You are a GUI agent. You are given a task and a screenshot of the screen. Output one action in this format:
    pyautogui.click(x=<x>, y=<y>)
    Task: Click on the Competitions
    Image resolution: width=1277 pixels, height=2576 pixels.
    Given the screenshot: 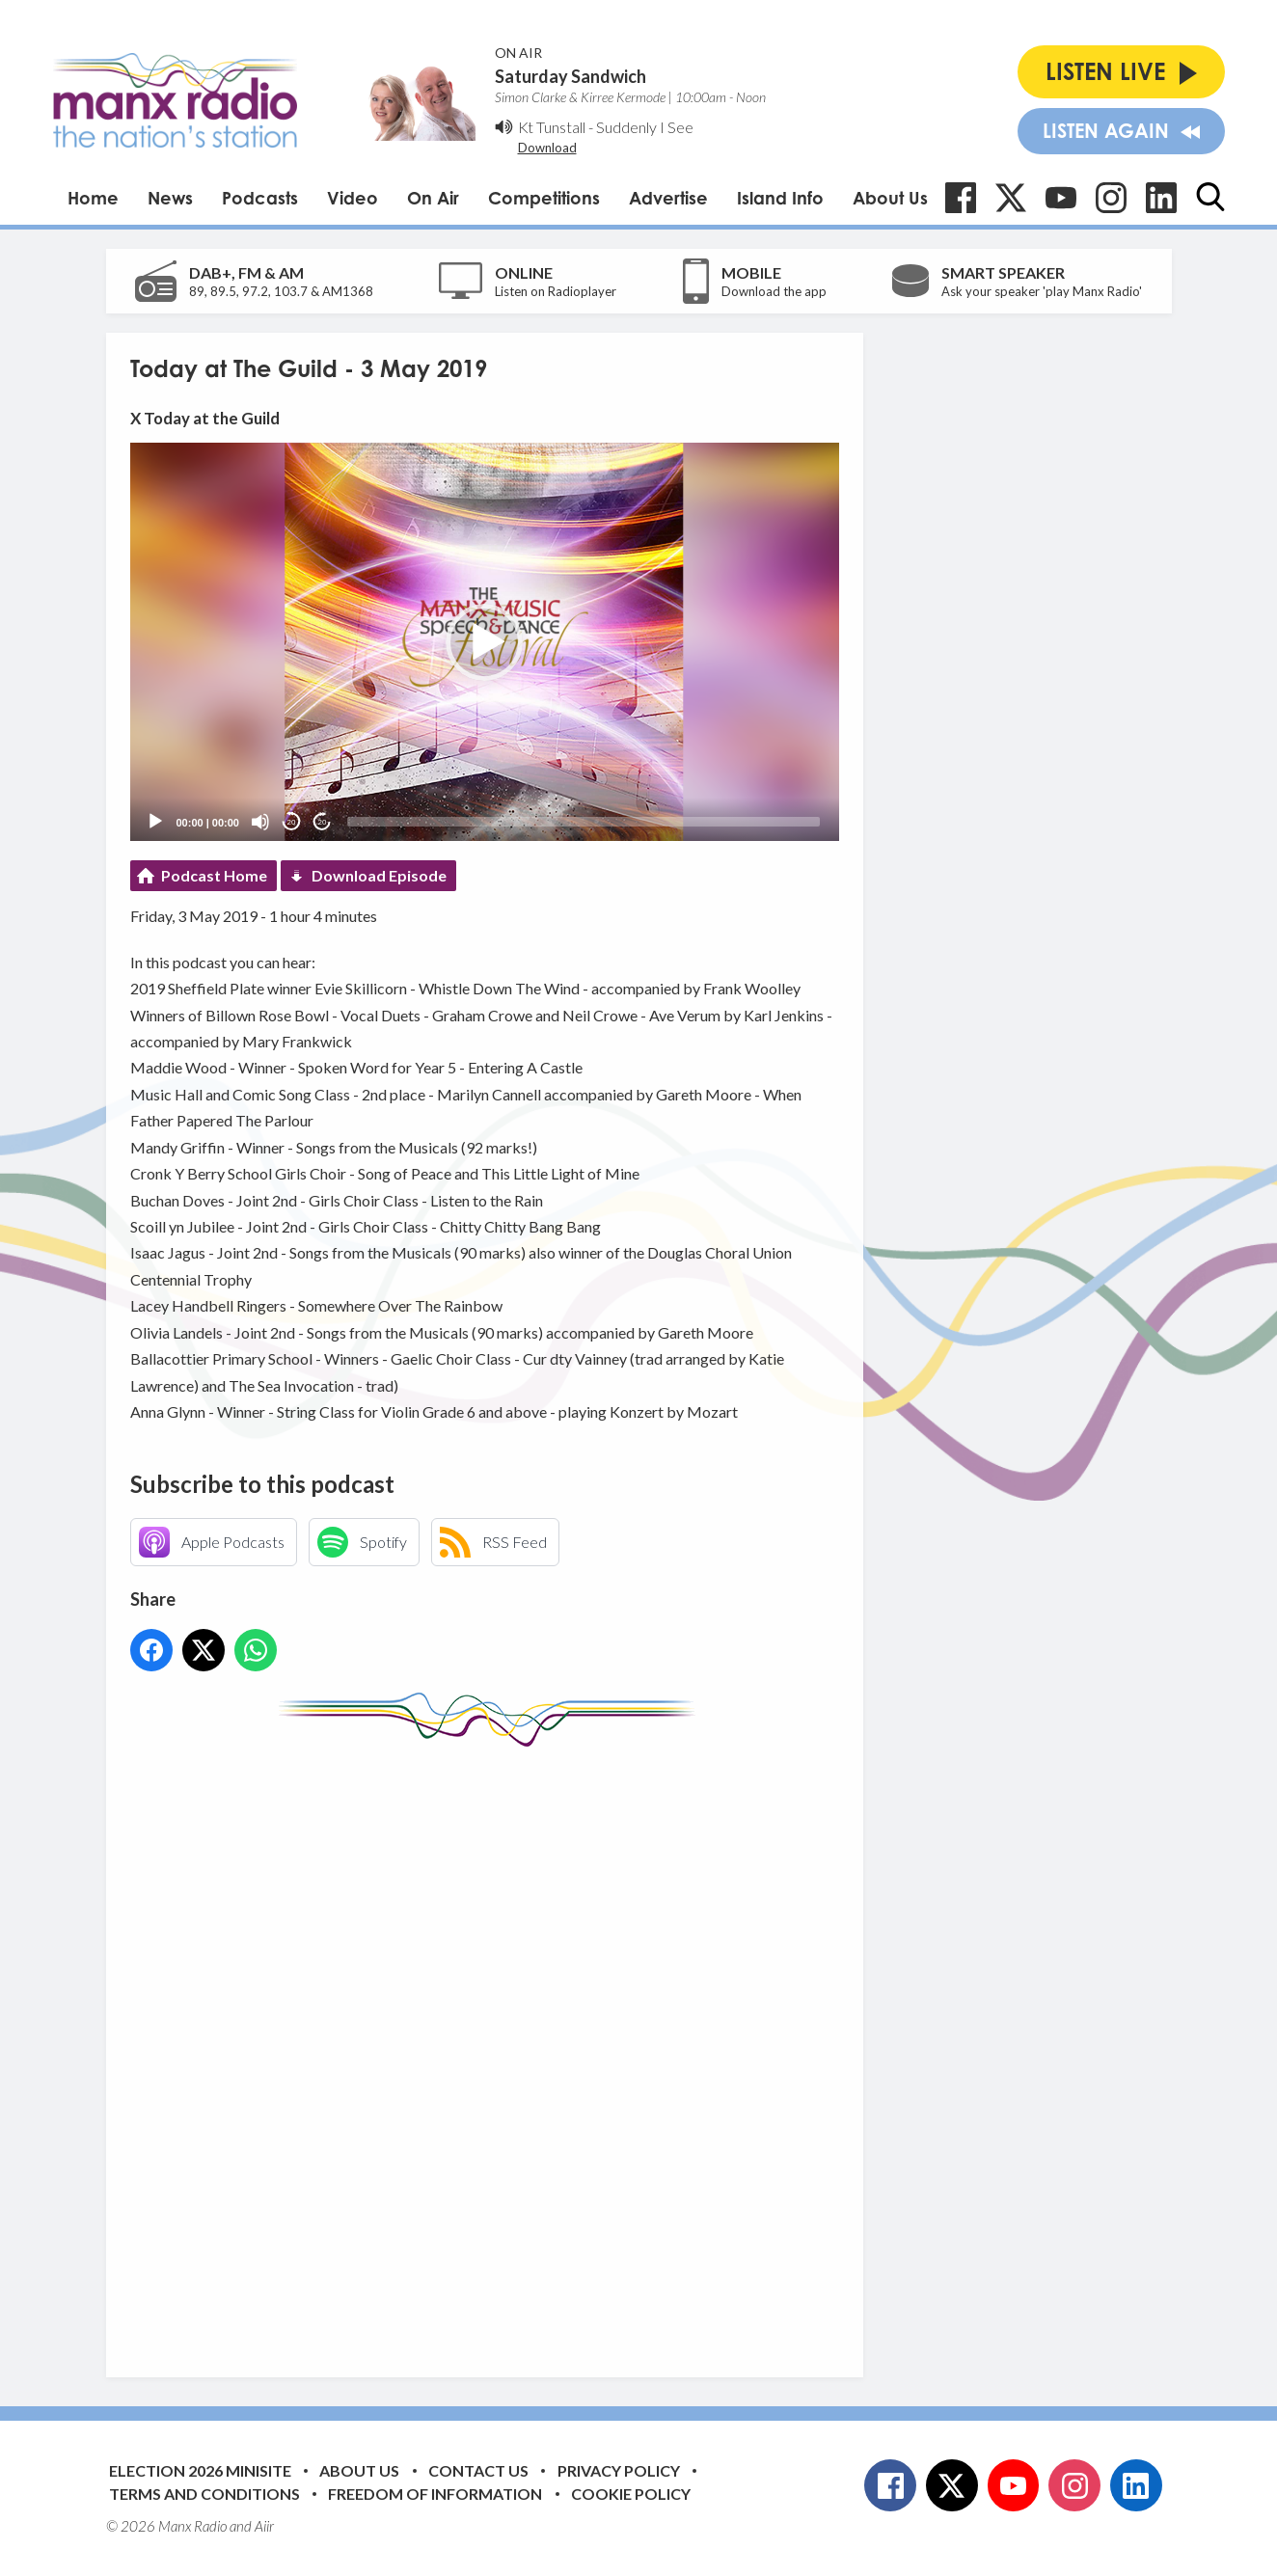 What is the action you would take?
    pyautogui.click(x=544, y=197)
    